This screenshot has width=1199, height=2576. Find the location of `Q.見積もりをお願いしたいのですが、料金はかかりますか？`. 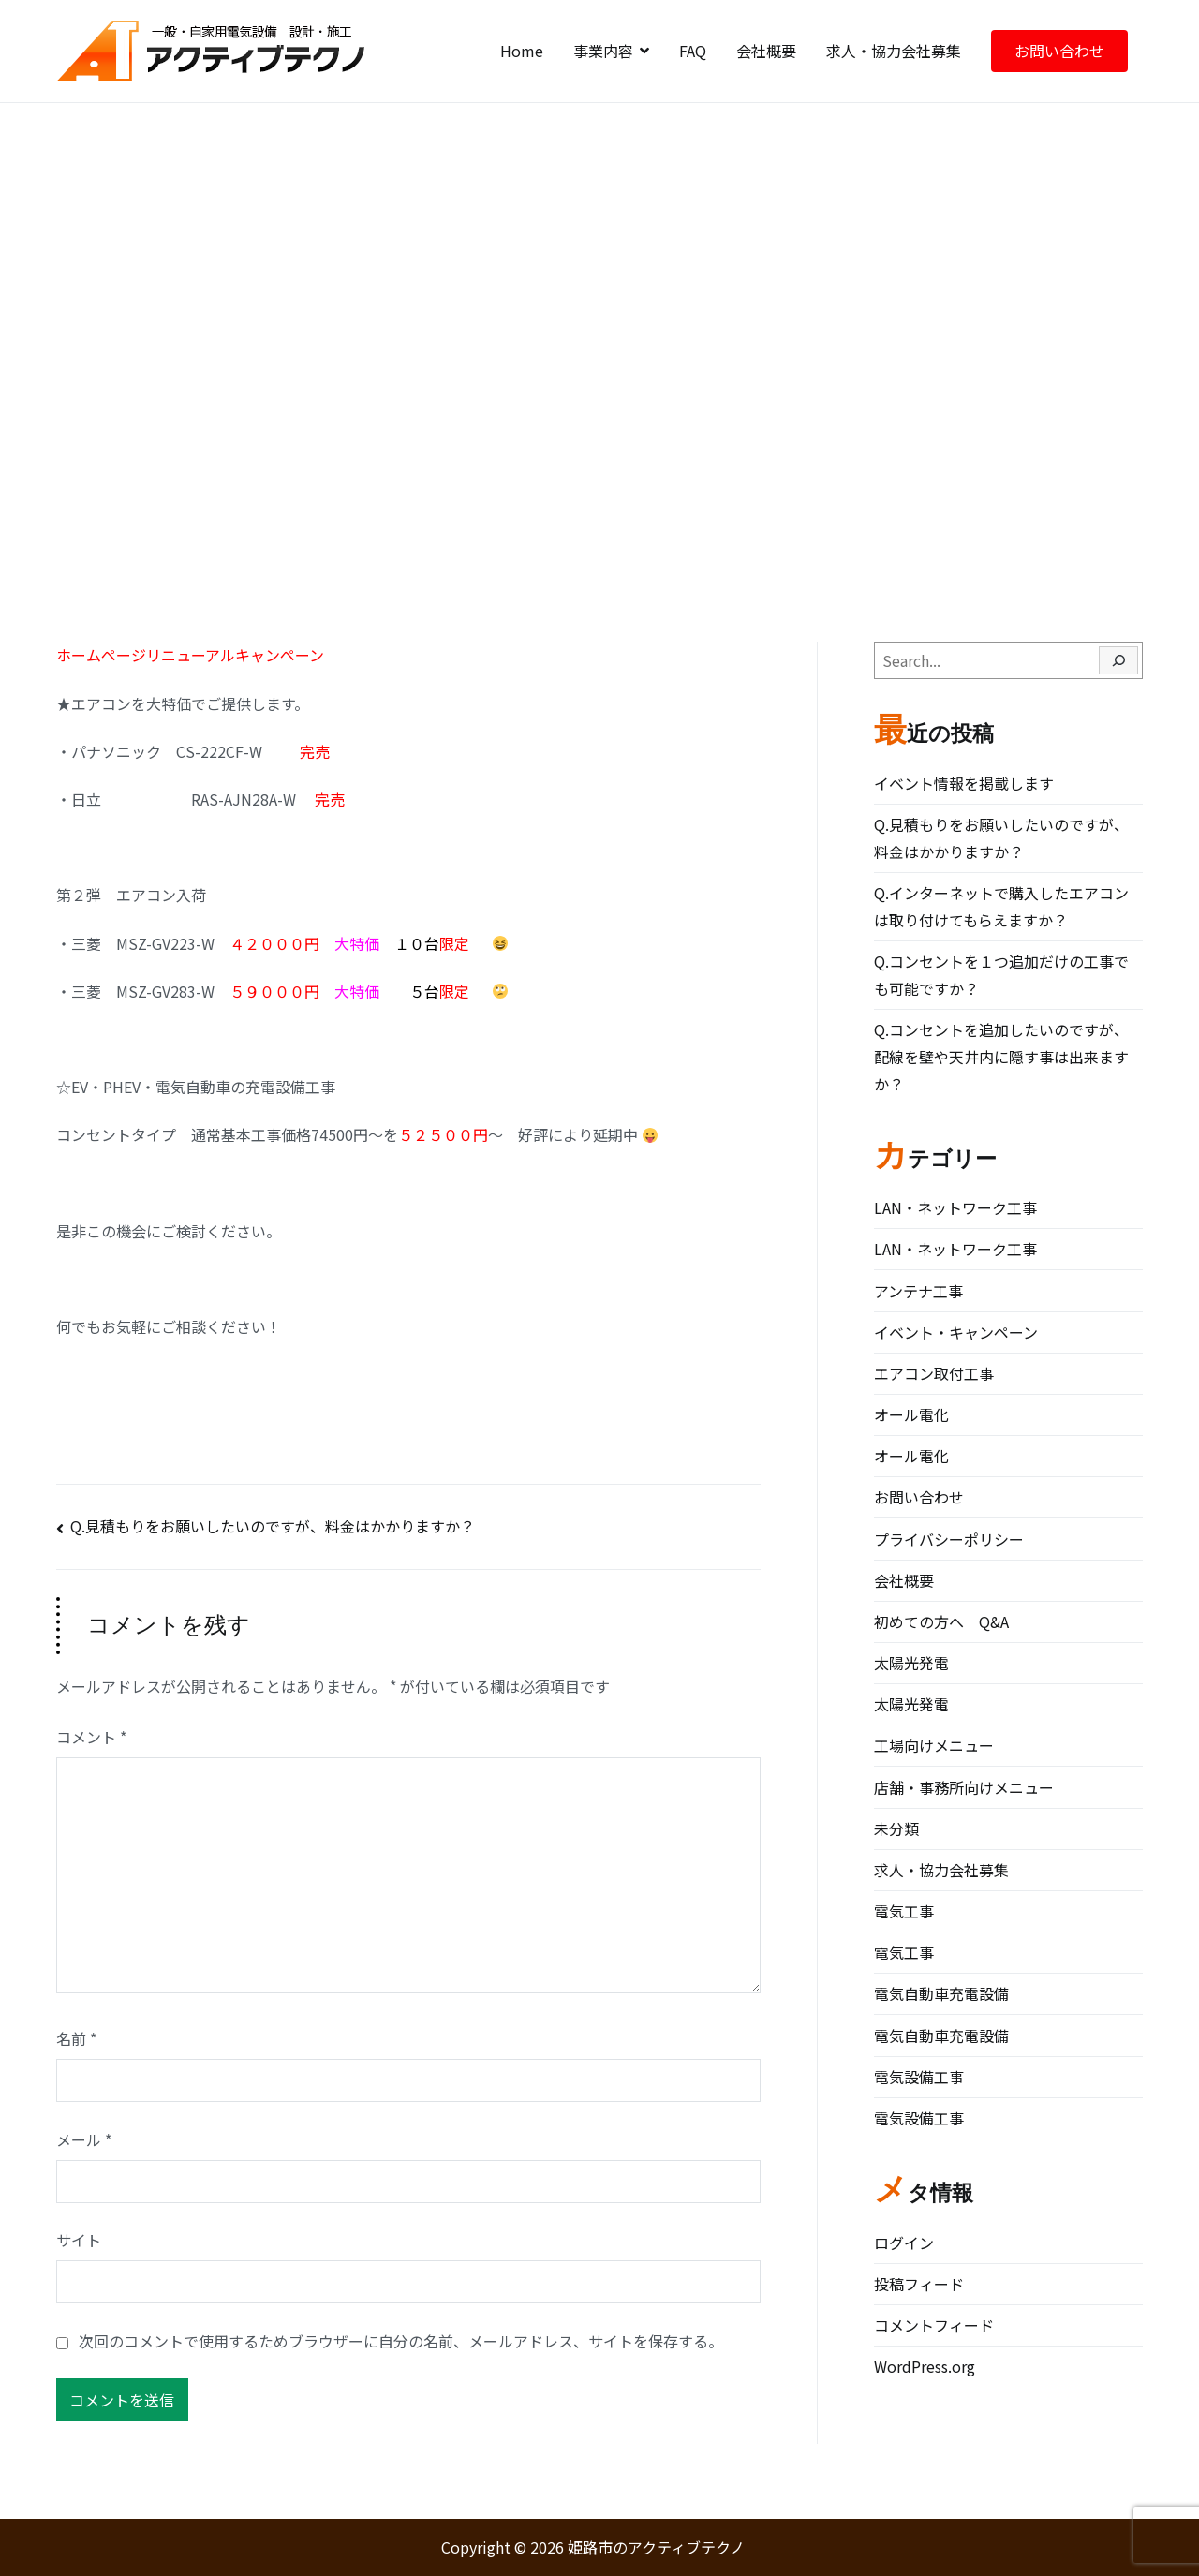

Q.見積もりをお願いしたいのですが、料金はかかりますか？ is located at coordinates (272, 1526).